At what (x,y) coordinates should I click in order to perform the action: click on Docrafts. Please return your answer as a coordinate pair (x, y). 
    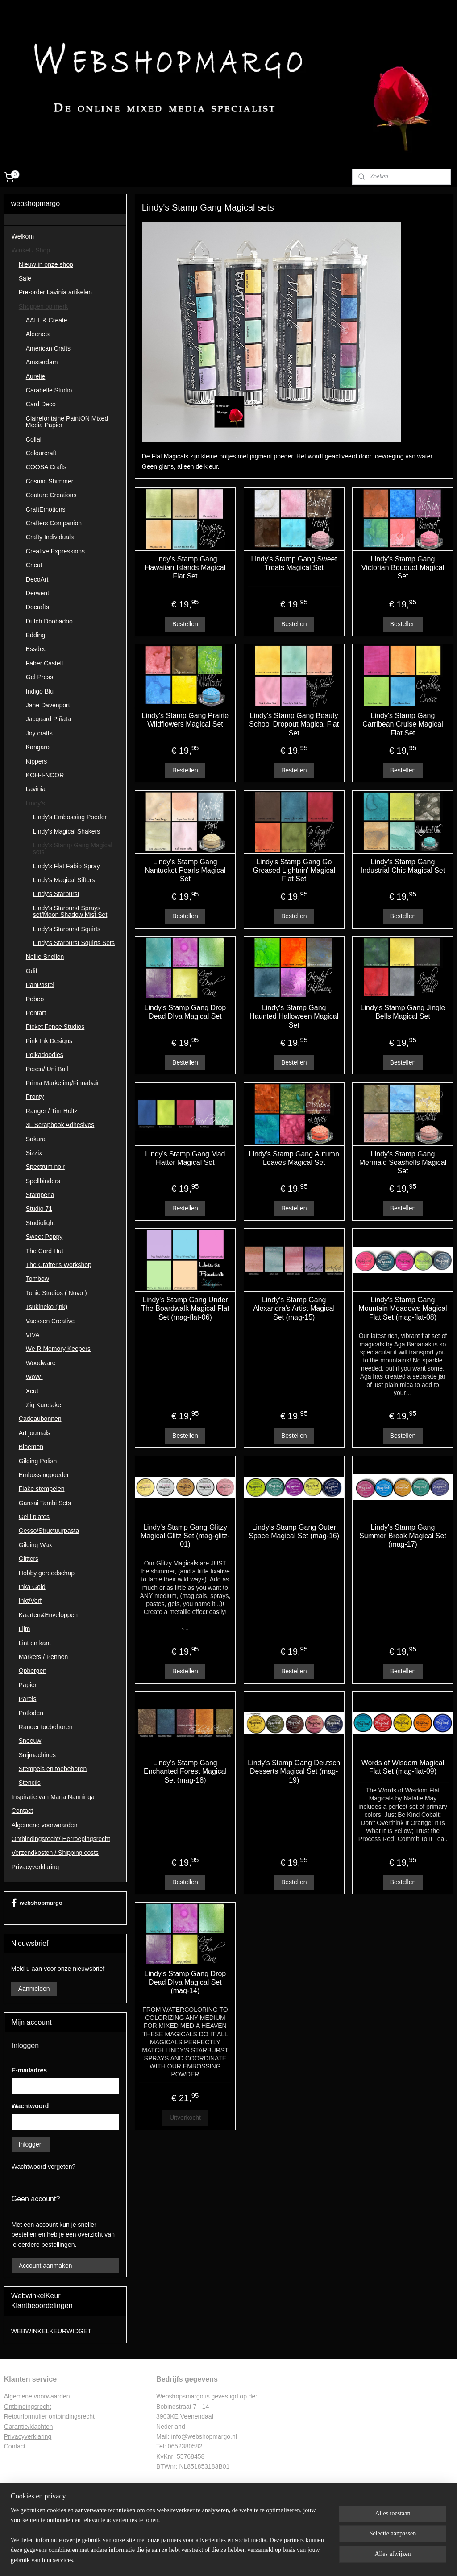
    Looking at the image, I should click on (37, 607).